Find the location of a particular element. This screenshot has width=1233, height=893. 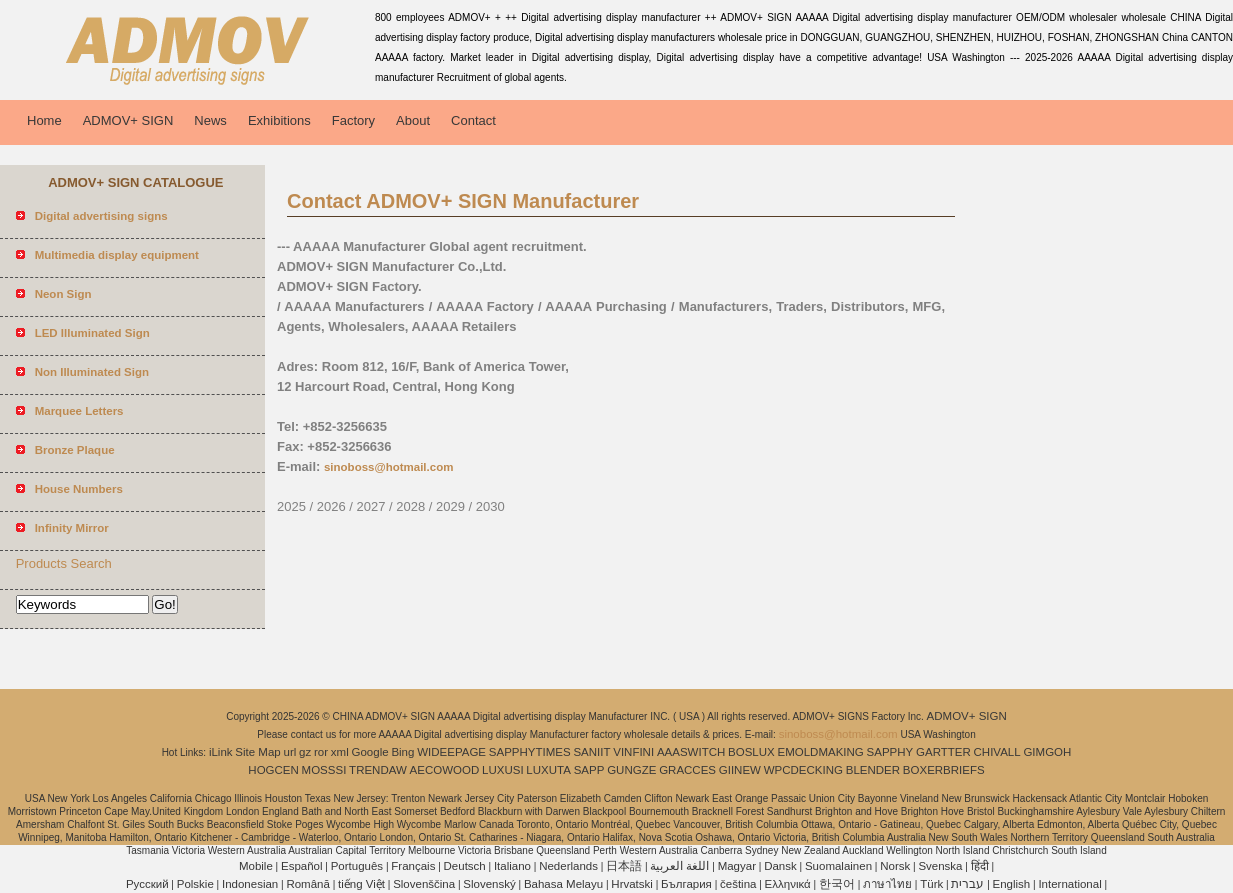

Mobile is located at coordinates (256, 866).